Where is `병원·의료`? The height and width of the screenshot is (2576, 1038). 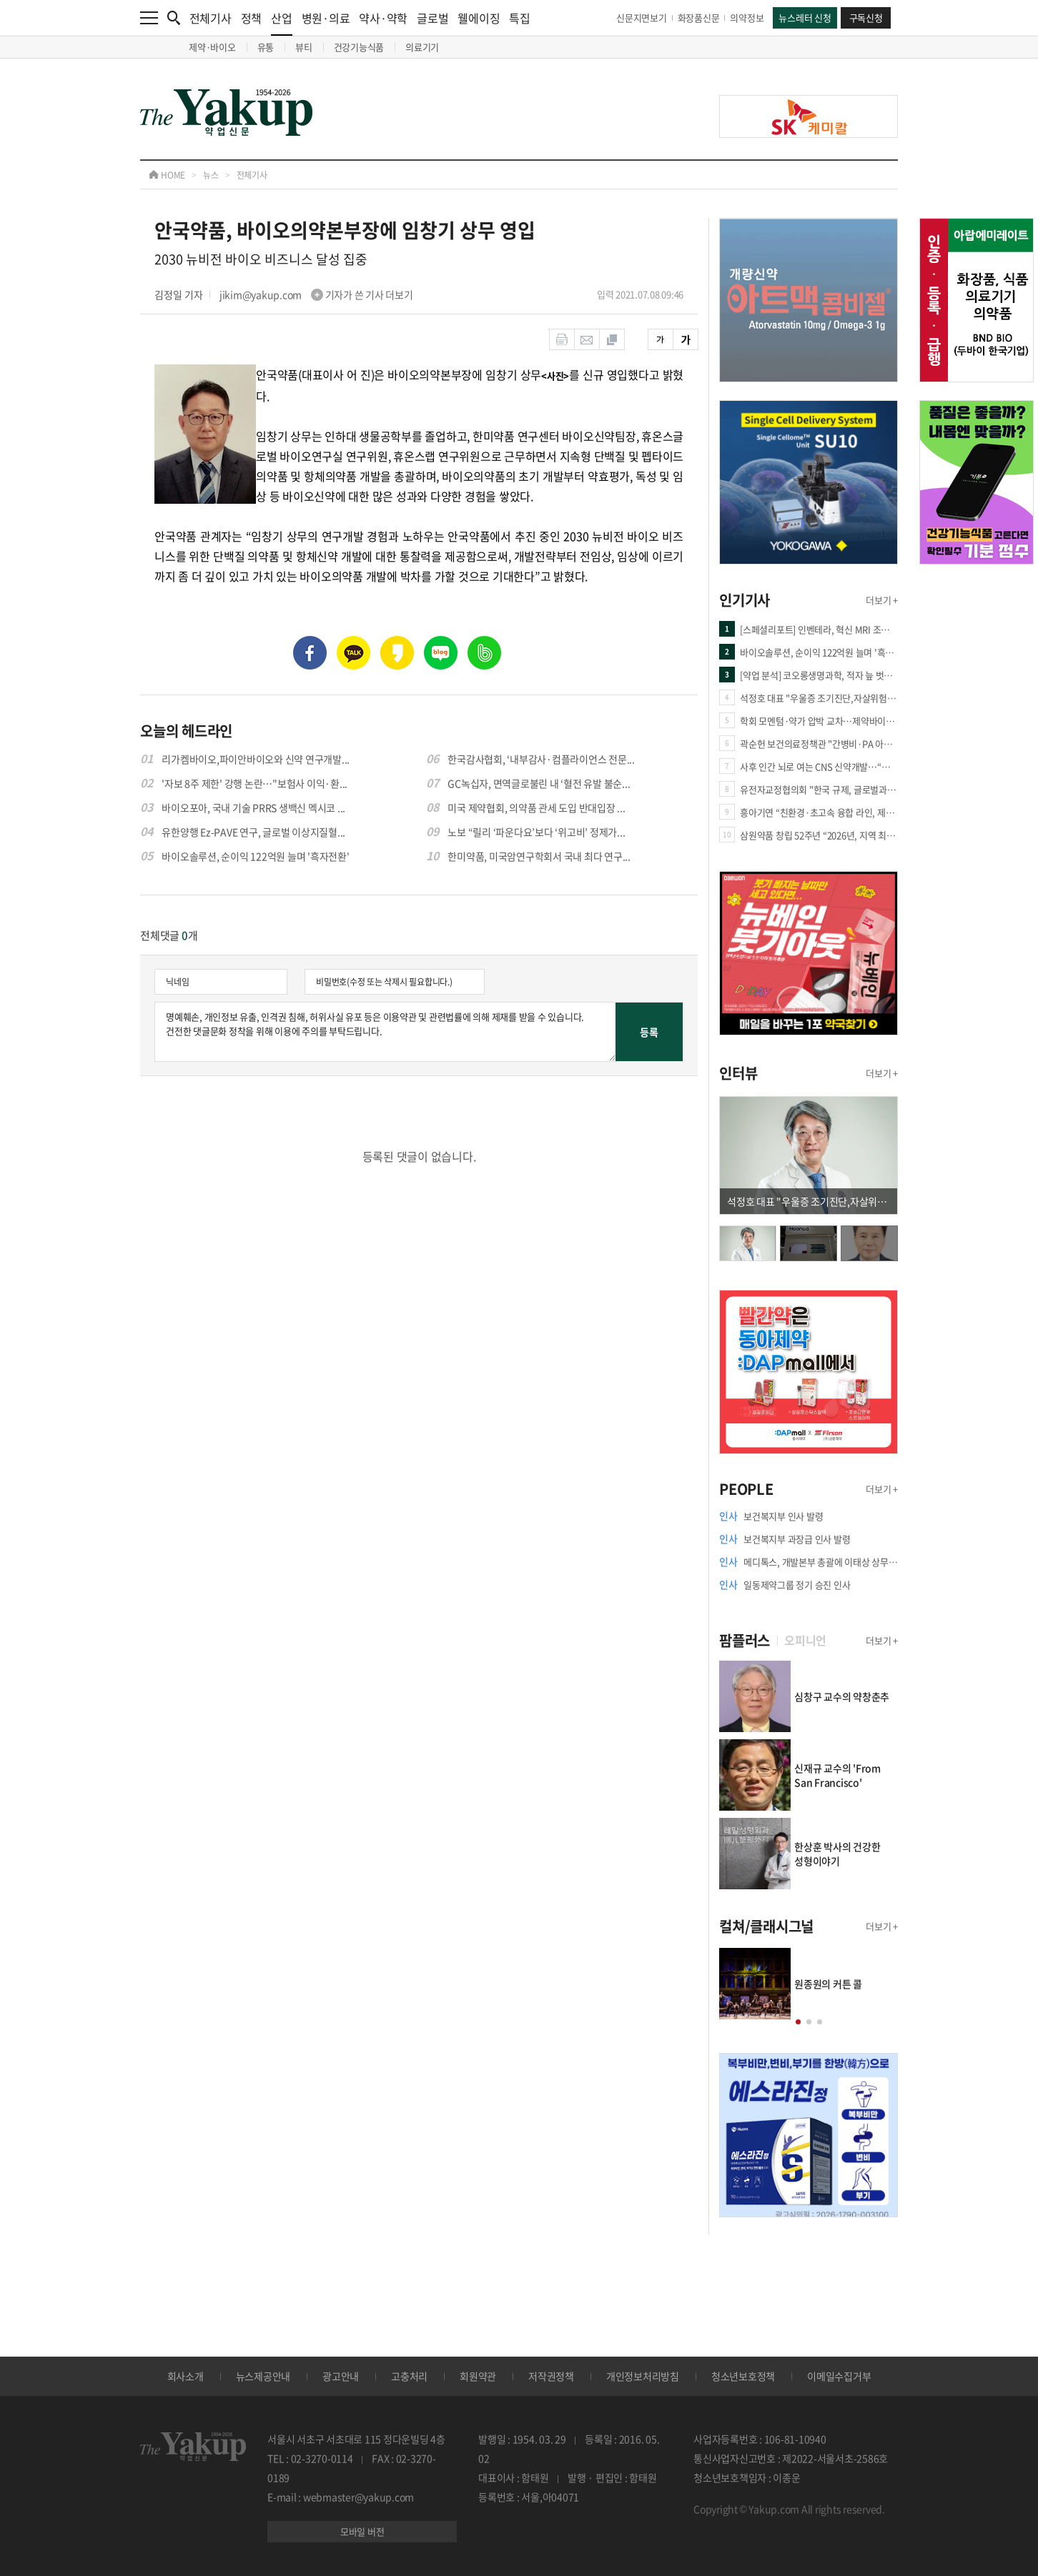
병원·의료 is located at coordinates (326, 17).